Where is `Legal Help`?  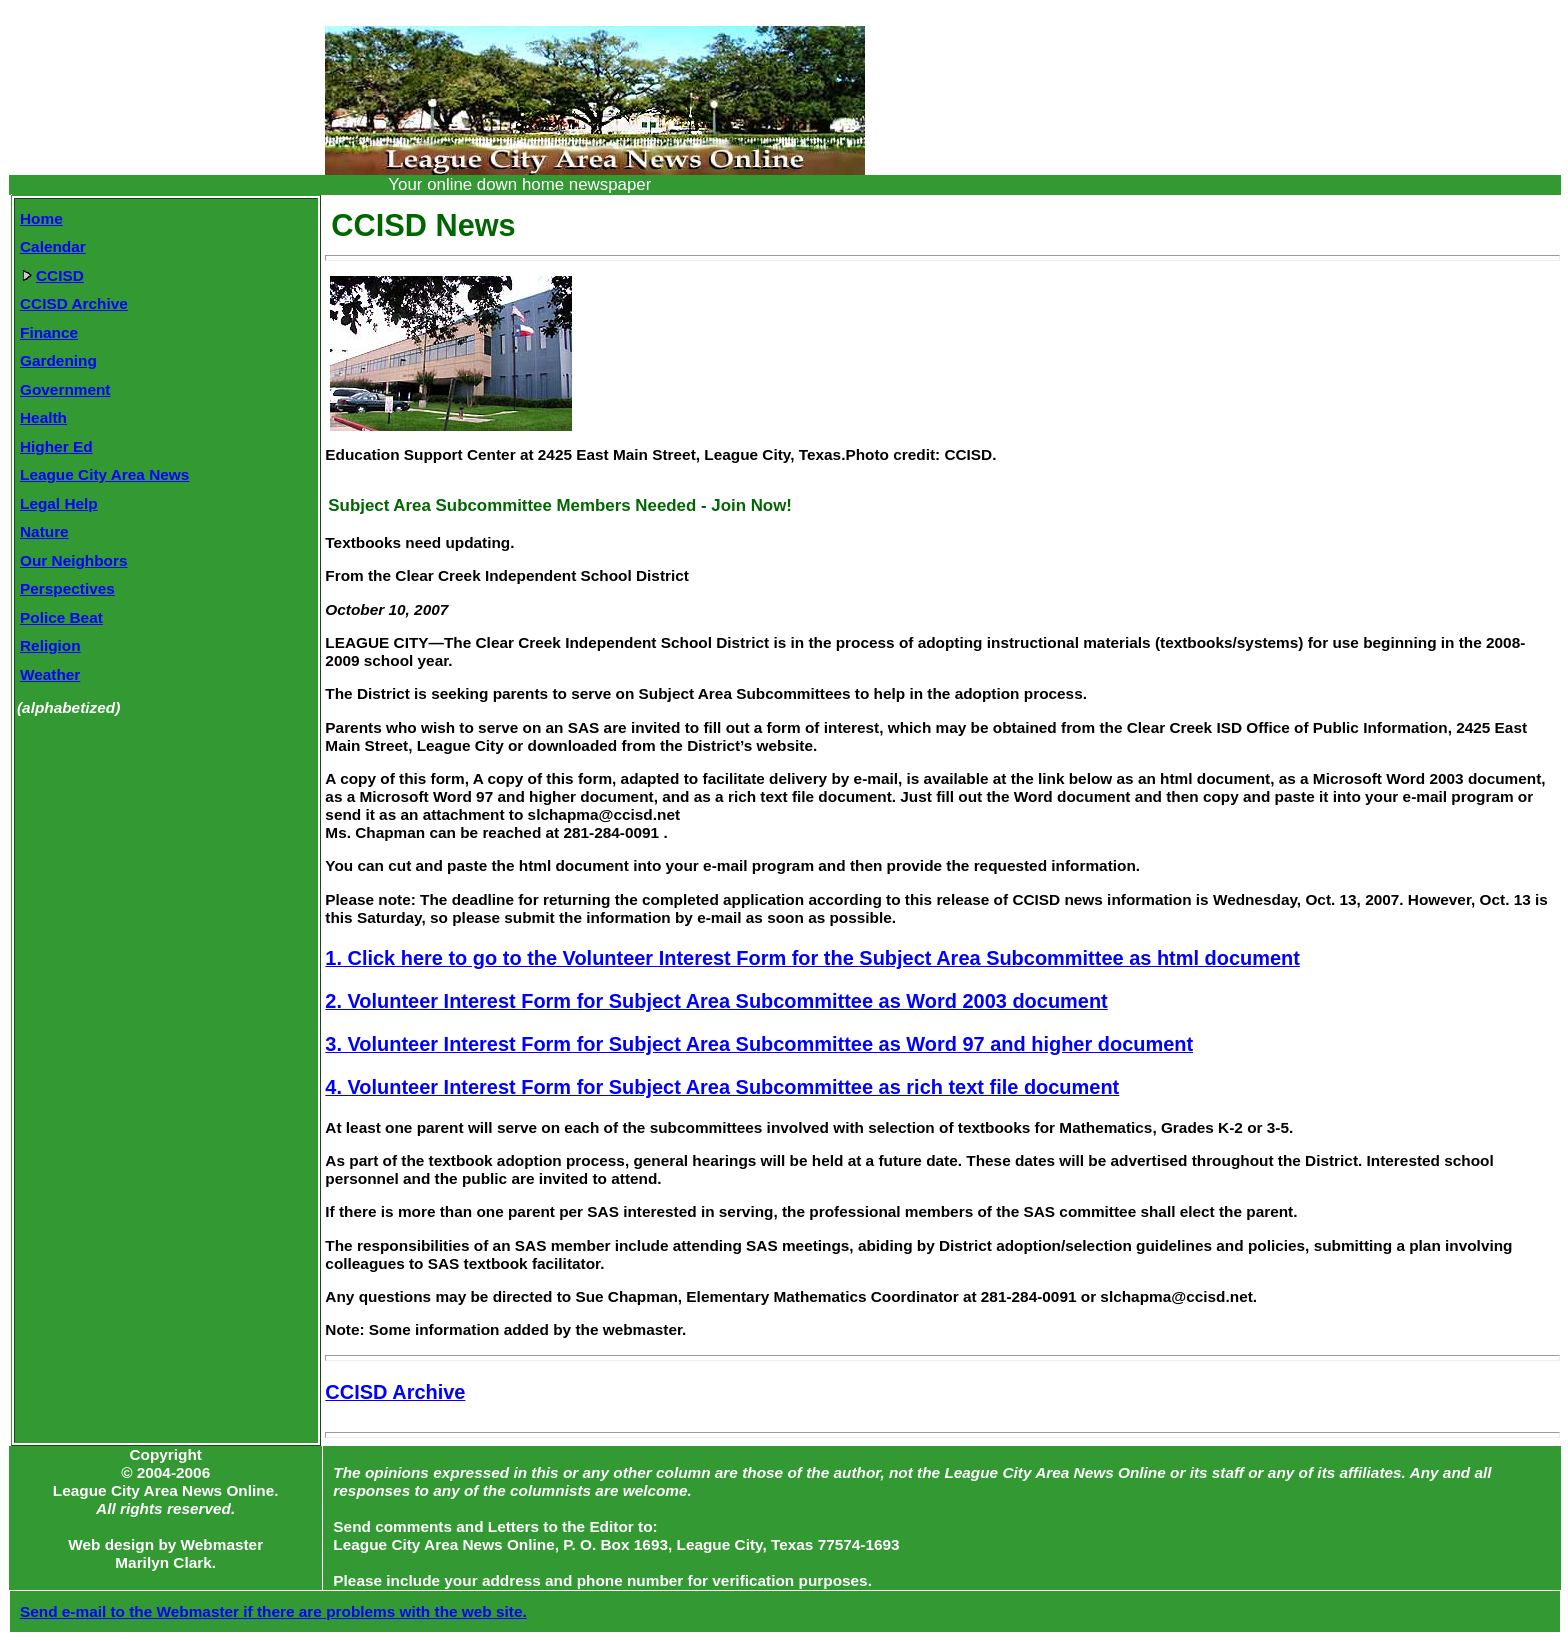 Legal Help is located at coordinates (59, 503).